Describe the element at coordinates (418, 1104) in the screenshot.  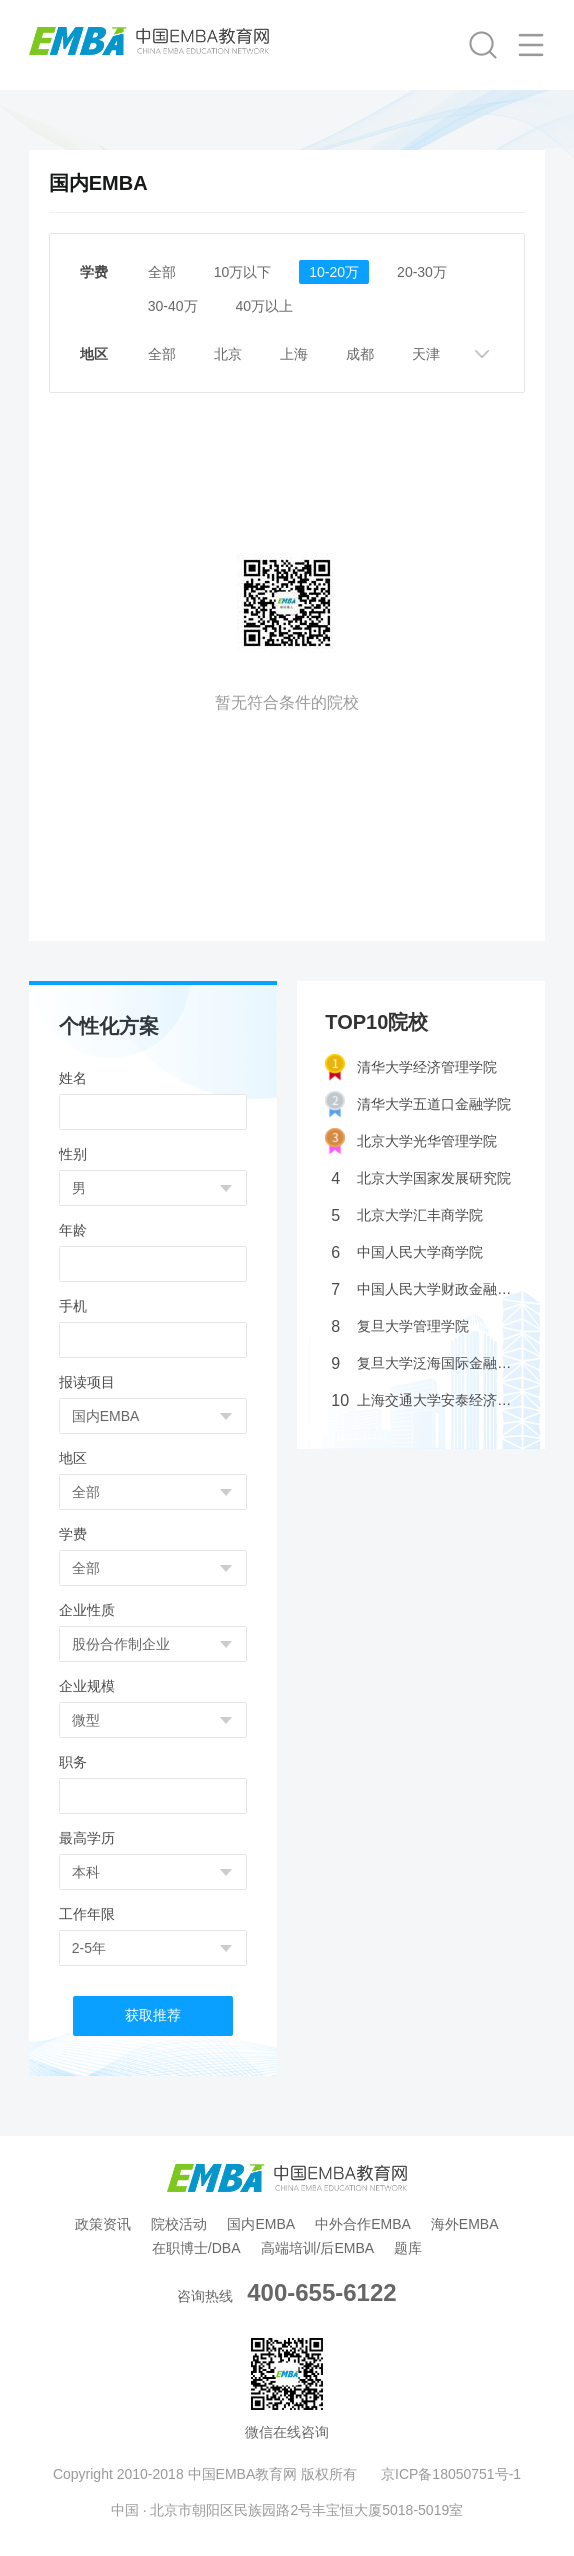
I see `清华大学五道口金融学院` at that location.